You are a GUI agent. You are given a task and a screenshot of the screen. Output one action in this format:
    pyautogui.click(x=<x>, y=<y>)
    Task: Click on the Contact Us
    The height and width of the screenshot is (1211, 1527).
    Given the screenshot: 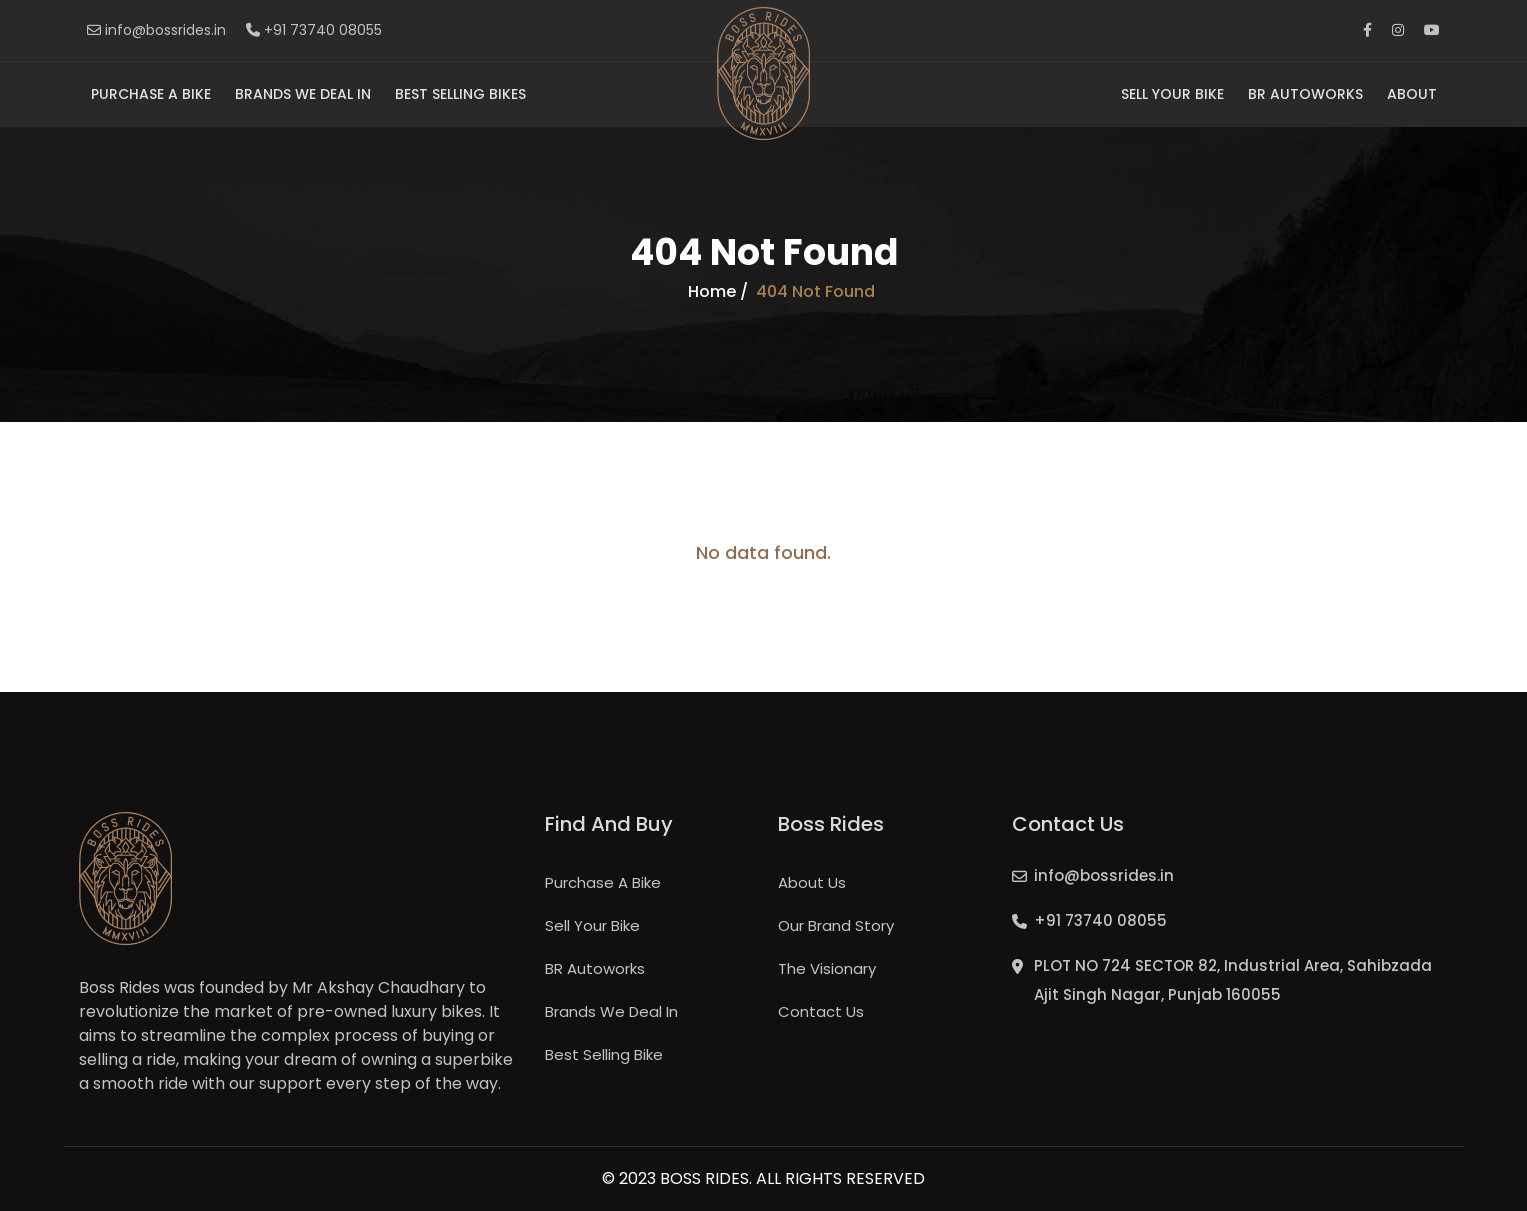 What is the action you would take?
    pyautogui.click(x=821, y=1011)
    